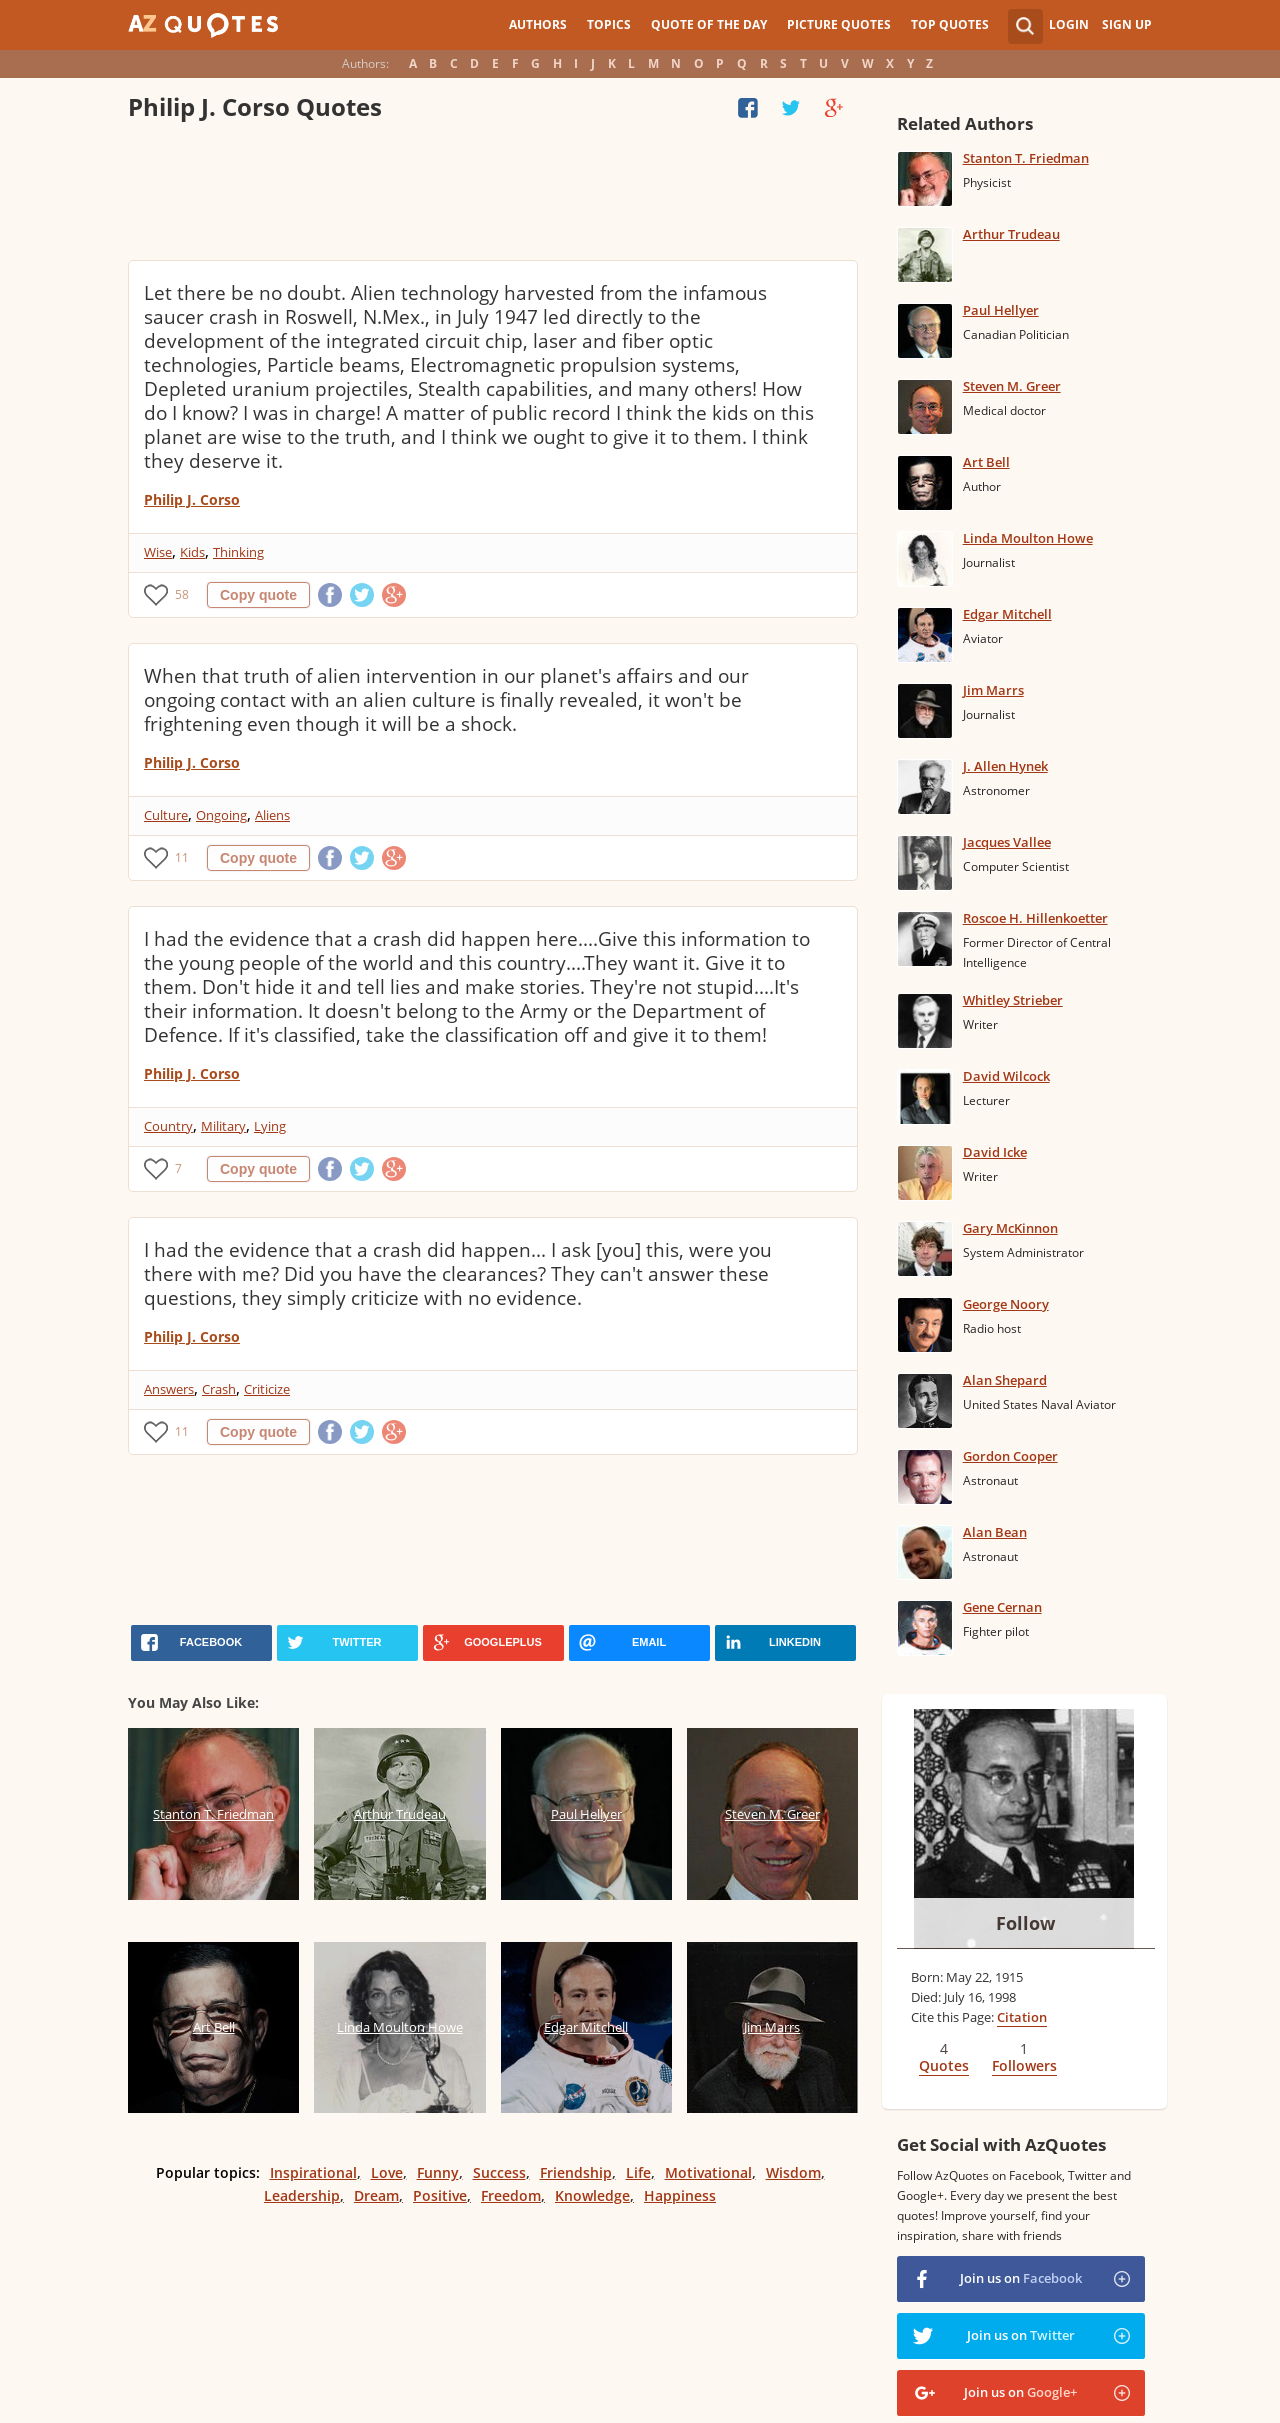 The image size is (1280, 2423). I want to click on Linda Moulton Howe, so click(1028, 538).